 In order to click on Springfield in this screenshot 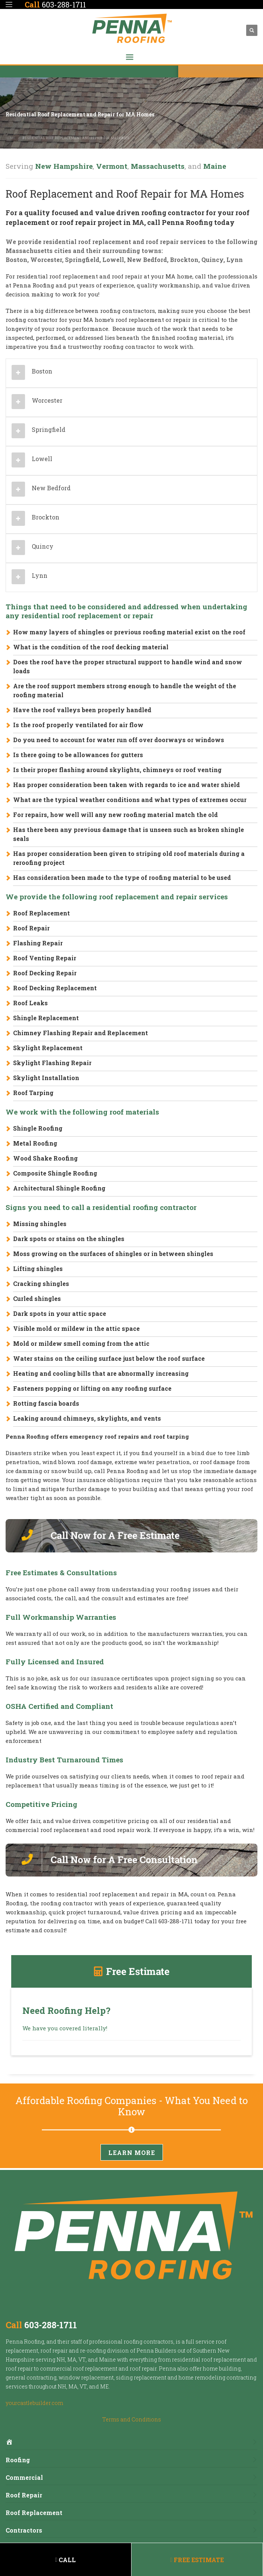, I will do `click(82, 259)`.